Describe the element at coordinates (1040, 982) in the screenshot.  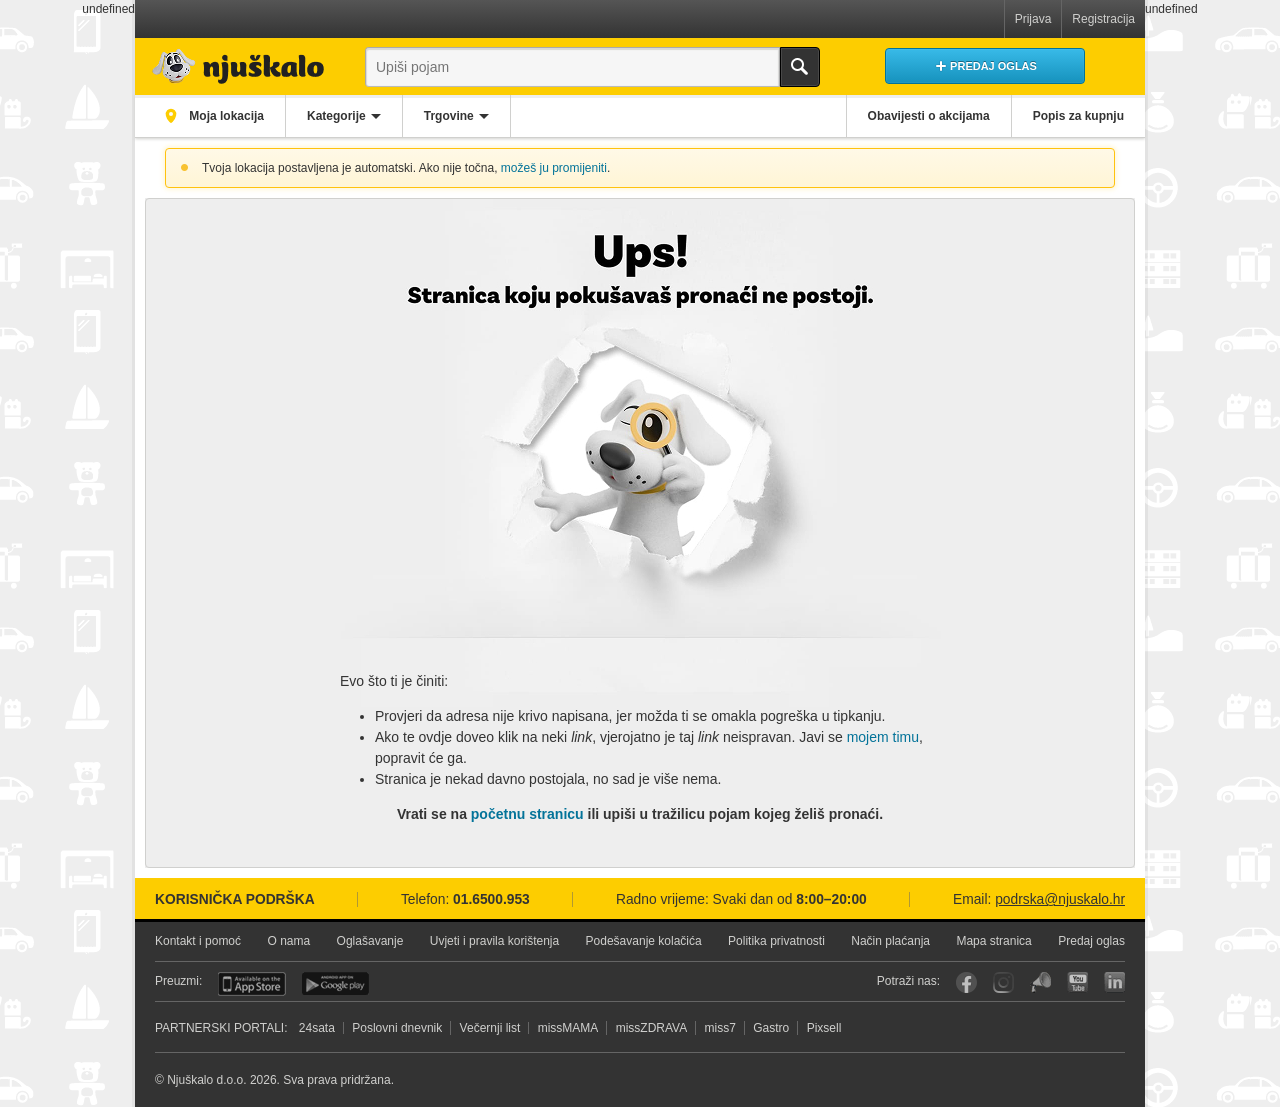
I see `Njuškalo blog` at that location.